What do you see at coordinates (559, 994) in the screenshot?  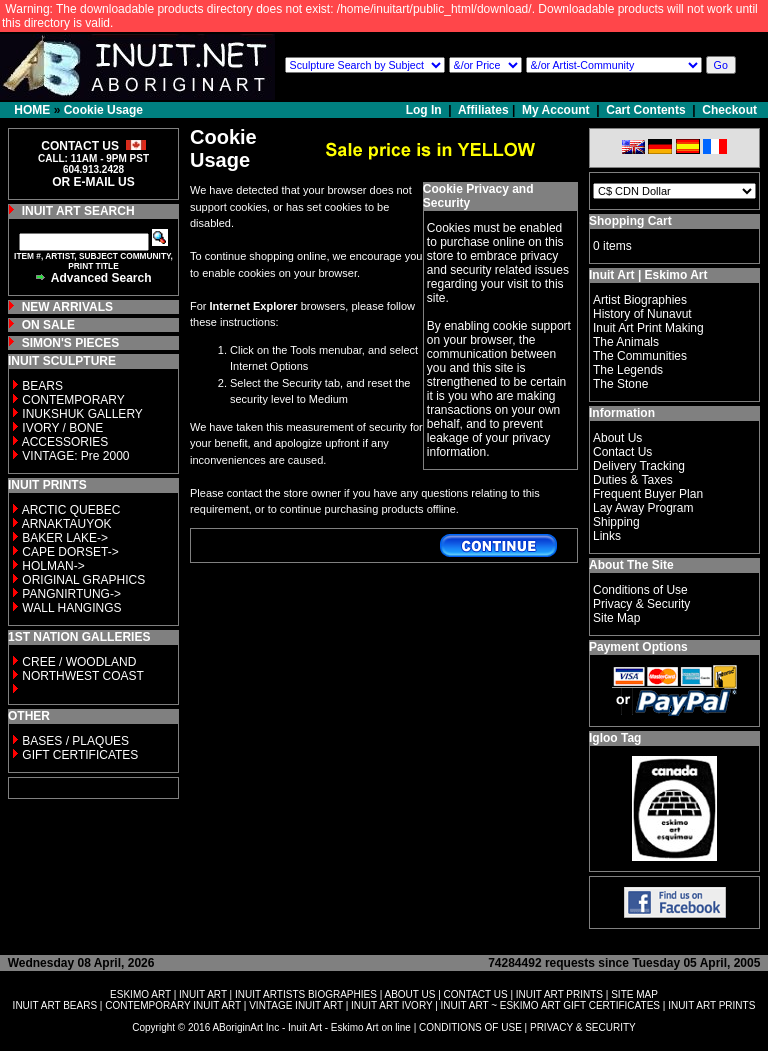 I see `INUIT ART PRINTS` at bounding box center [559, 994].